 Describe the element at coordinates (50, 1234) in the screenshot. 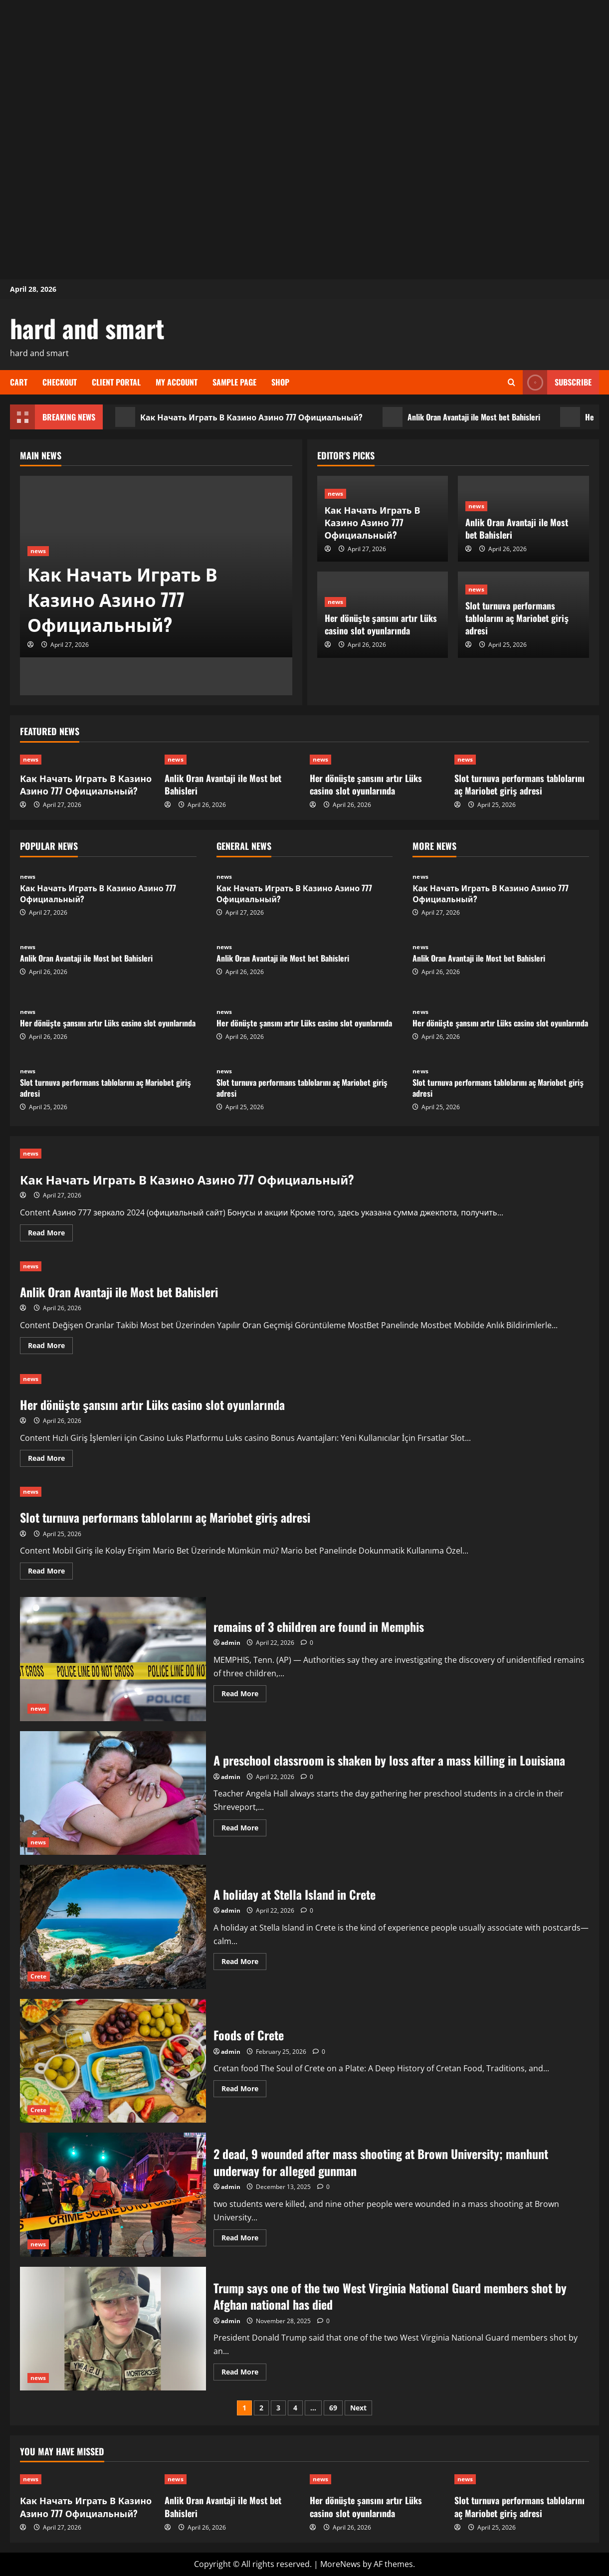

I see `Read More [Read more about Как Начать Играть В Казино Азино 777 Официальный?]` at that location.